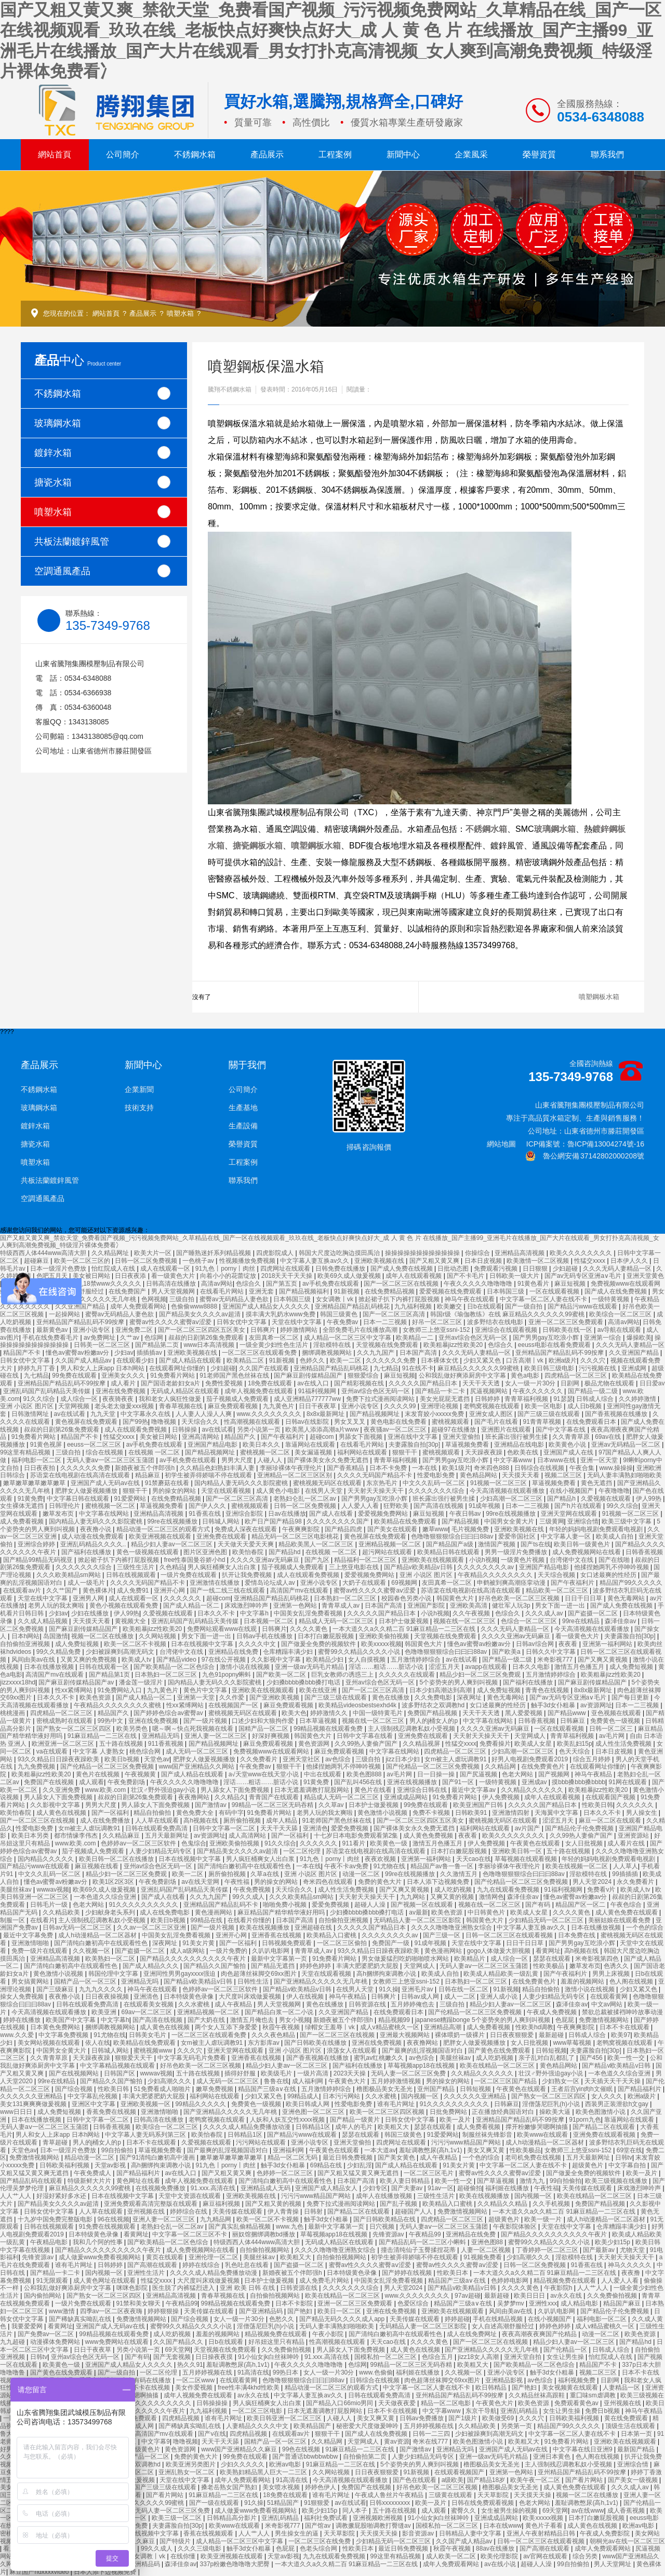 The height and width of the screenshot is (2576, 665). What do you see at coordinates (65, 1720) in the screenshot?
I see `密桃成熟时在线观看` at bounding box center [65, 1720].